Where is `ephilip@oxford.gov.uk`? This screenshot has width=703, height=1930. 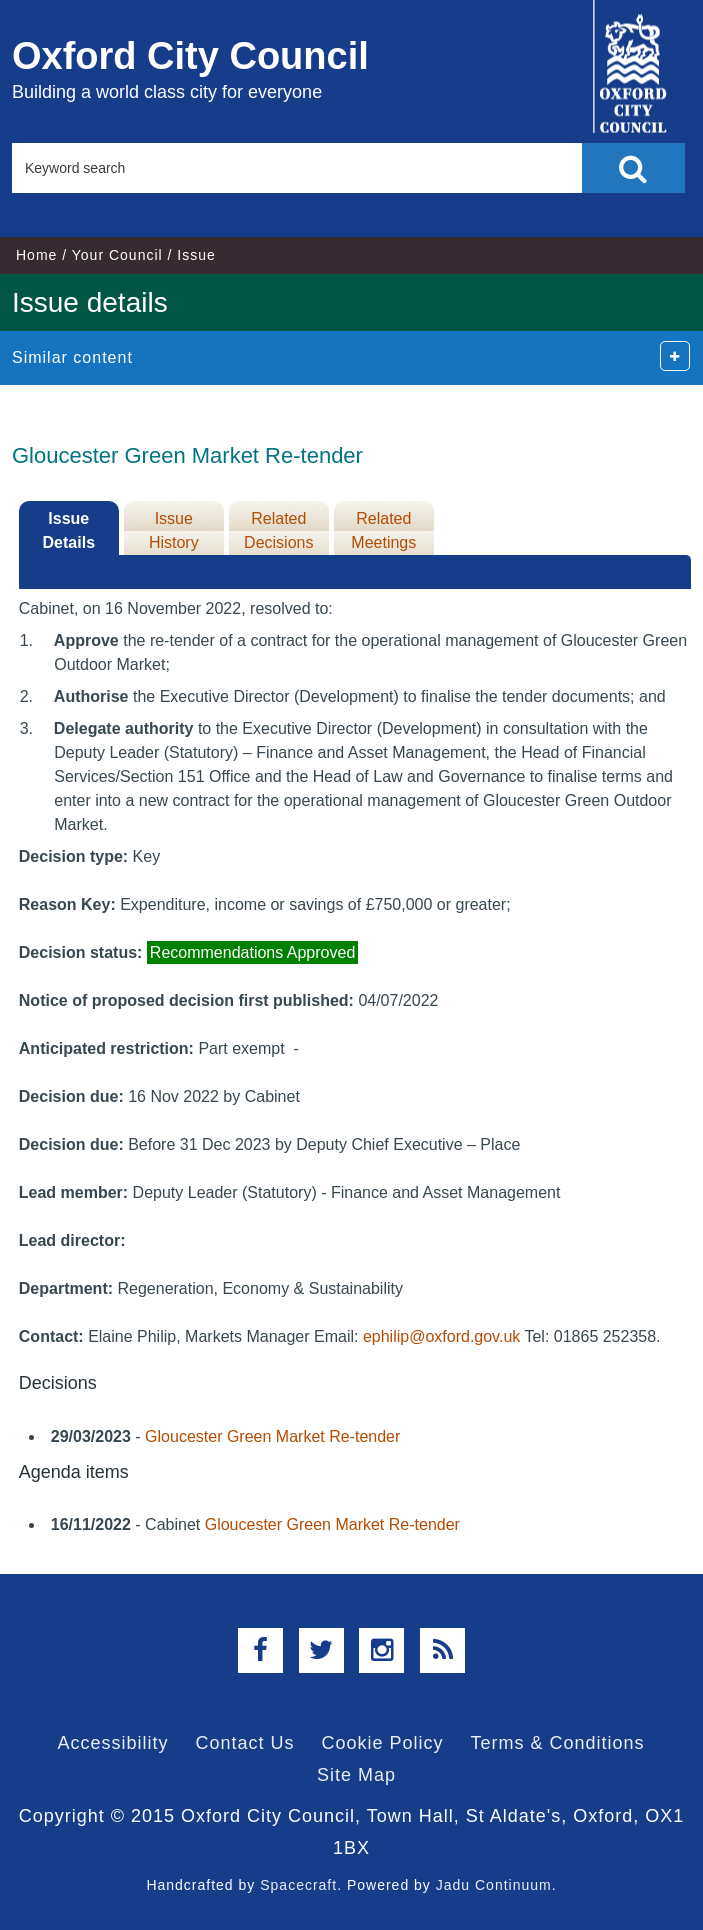 ephilip@oxford.gov.uk is located at coordinates (441, 1336).